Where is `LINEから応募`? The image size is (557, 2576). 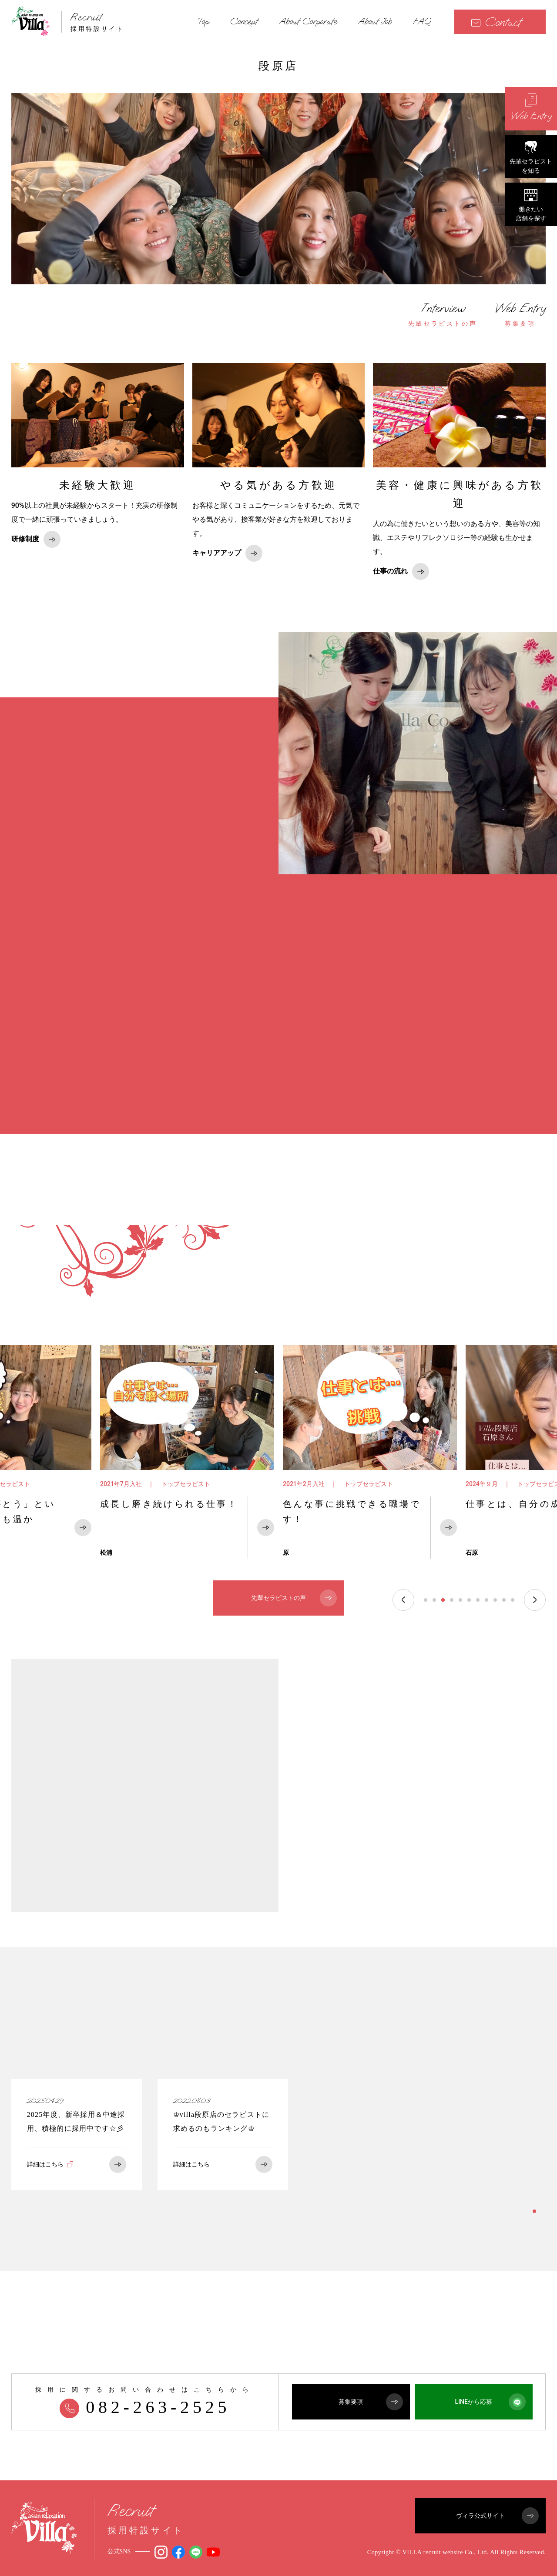
LINEから応募 is located at coordinates (490, 2401).